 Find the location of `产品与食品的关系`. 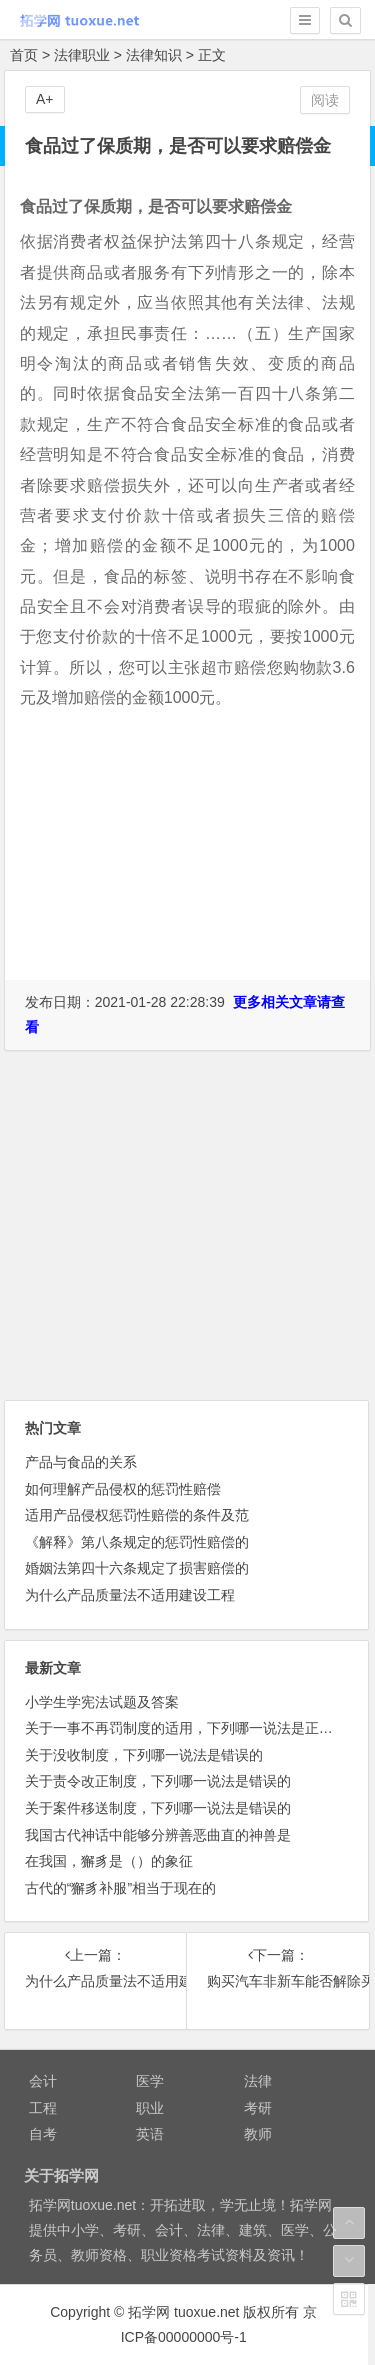

产品与食品的关系 is located at coordinates (81, 1462).